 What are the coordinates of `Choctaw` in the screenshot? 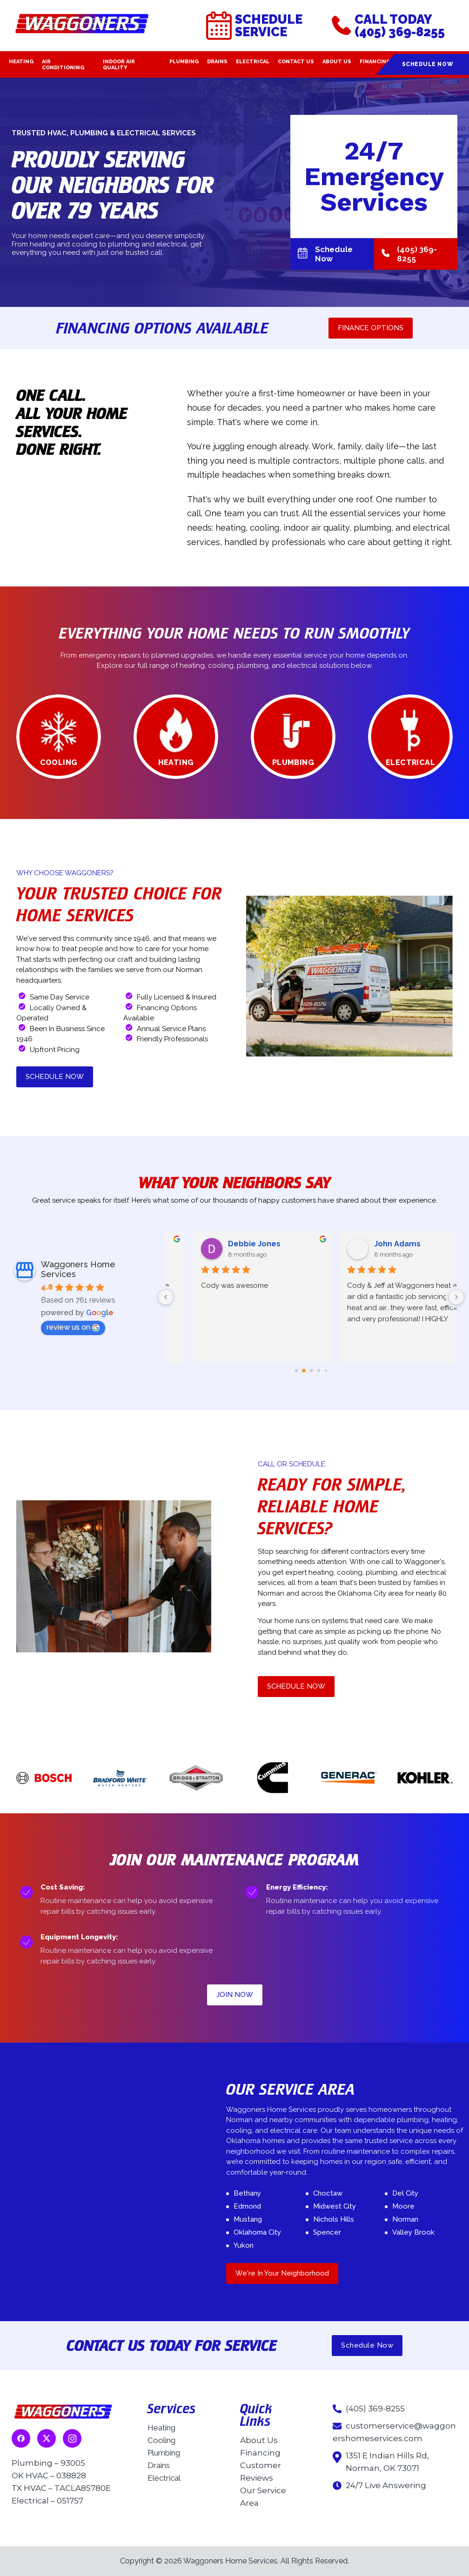 It's located at (327, 2193).